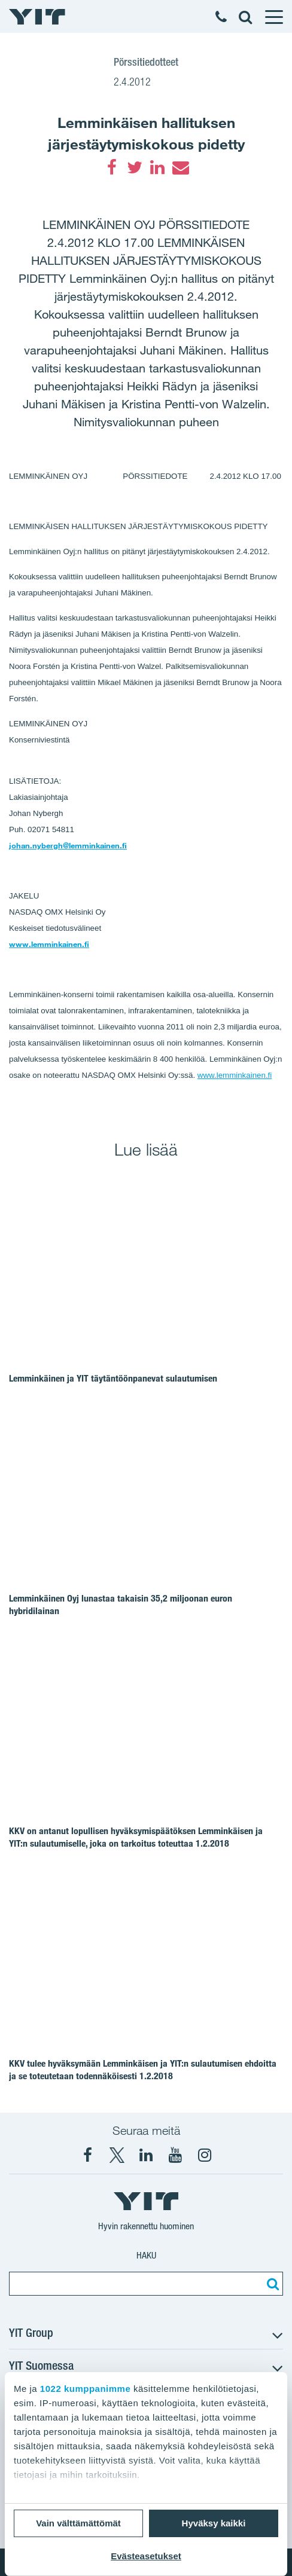 The image size is (292, 2576). What do you see at coordinates (87, 2155) in the screenshot?
I see `[Facebook YIT Suomi]` at bounding box center [87, 2155].